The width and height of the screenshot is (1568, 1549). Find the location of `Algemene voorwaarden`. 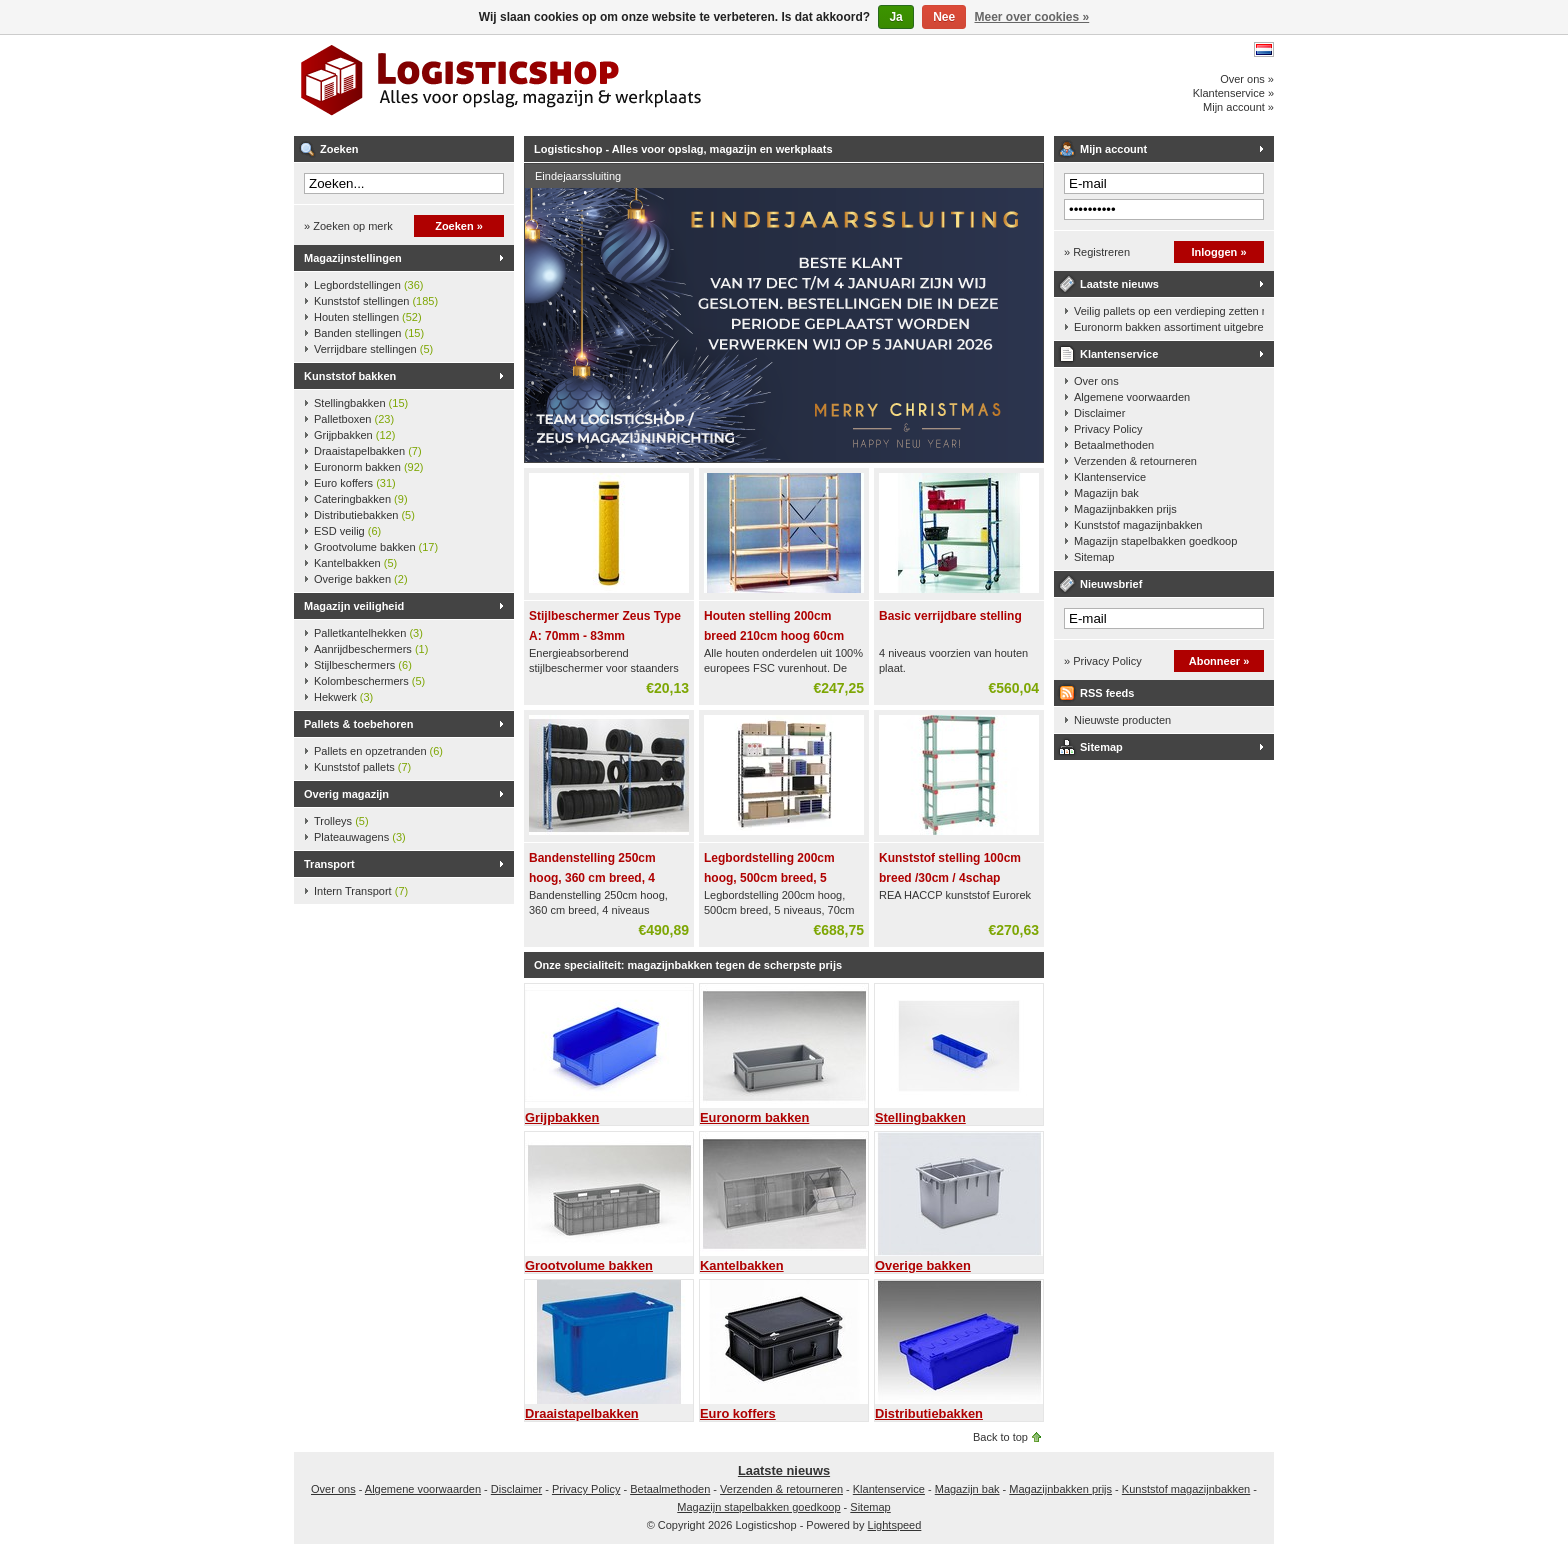

Algemene voorwaarden is located at coordinates (1132, 397).